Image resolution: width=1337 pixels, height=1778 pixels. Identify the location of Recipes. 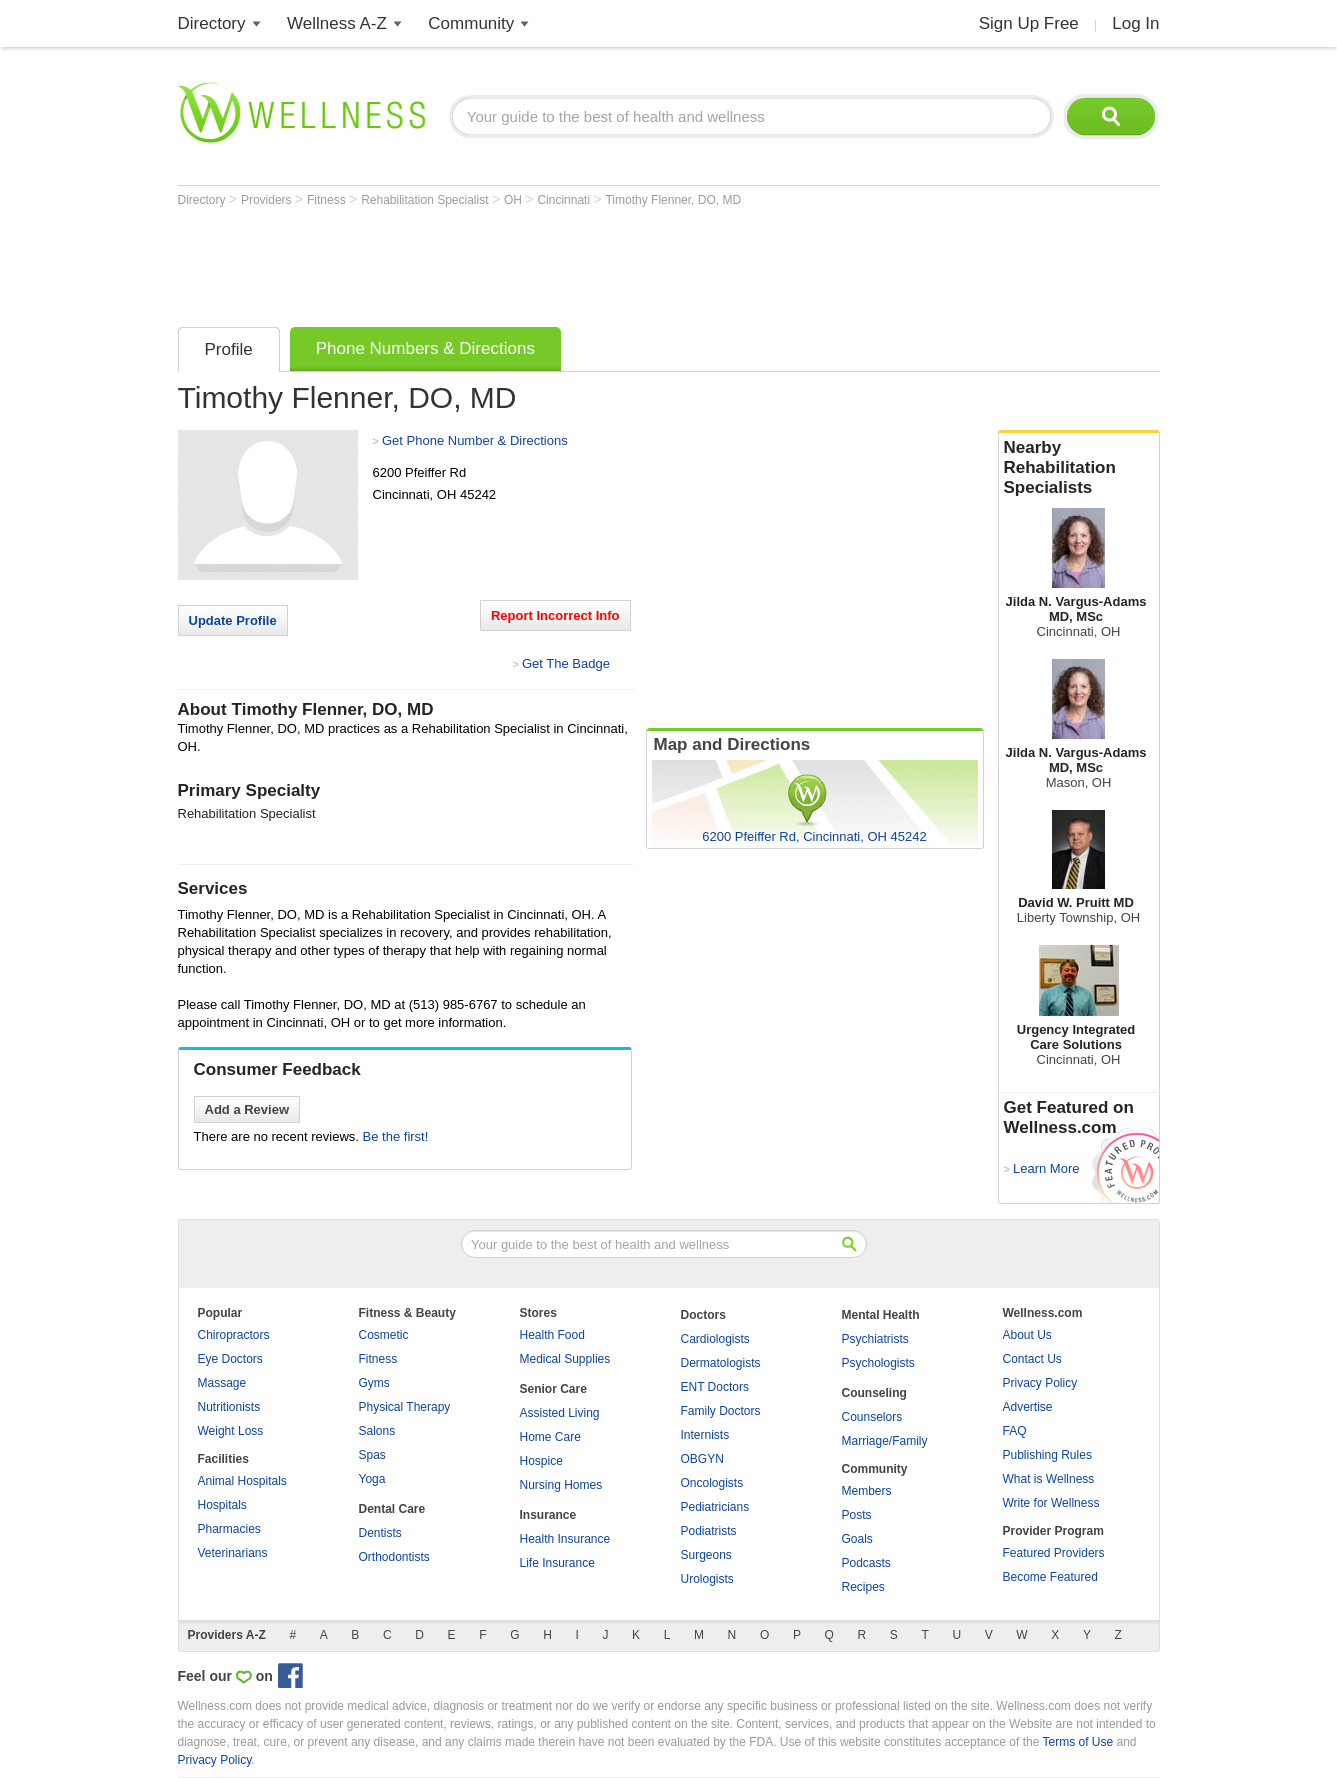
(863, 1587).